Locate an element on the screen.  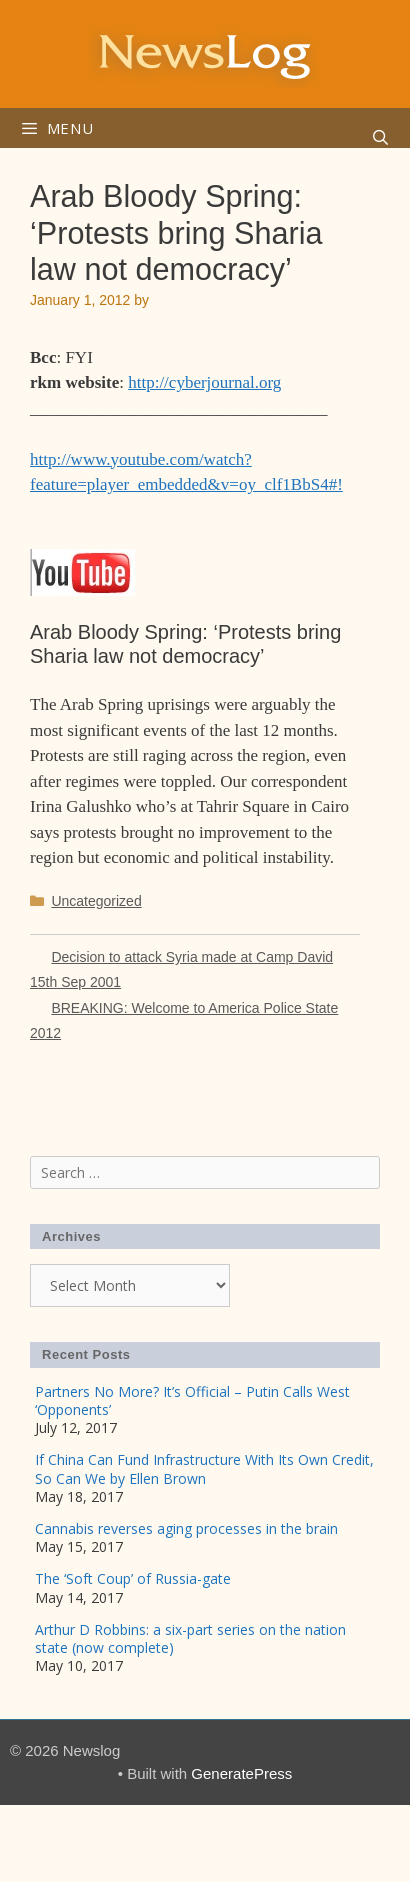
GeneratePress is located at coordinates (241, 1773).